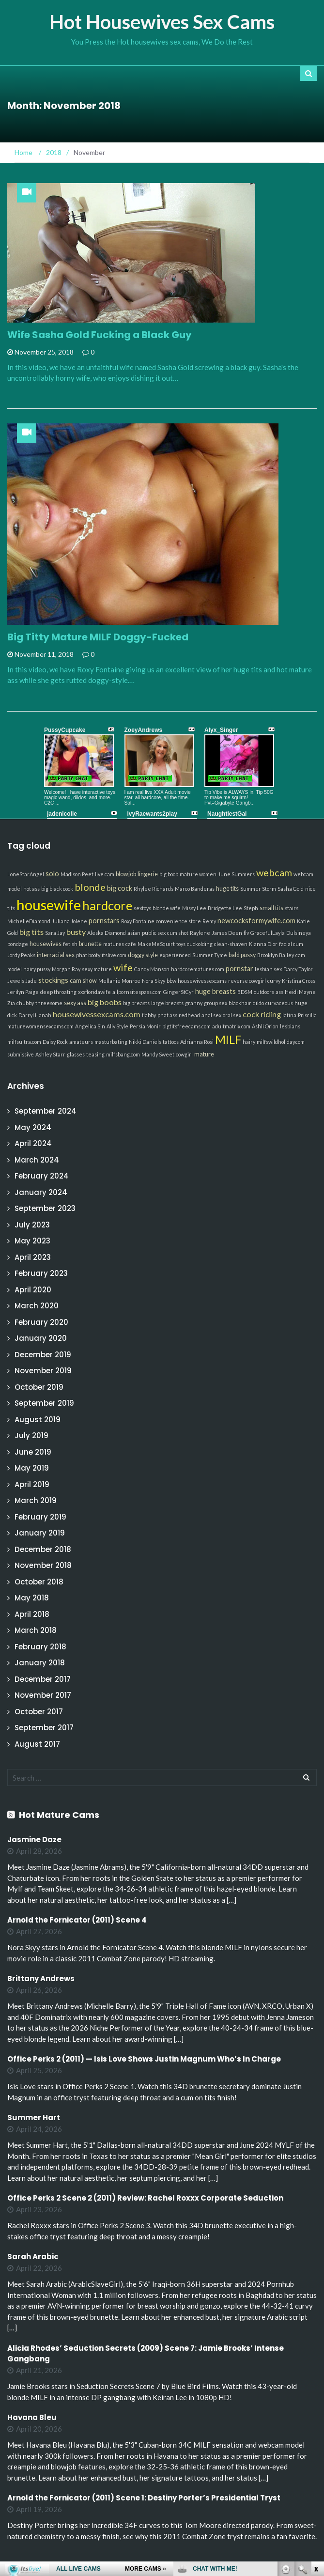 This screenshot has height=2576, width=324. I want to click on public sex, so click(154, 933).